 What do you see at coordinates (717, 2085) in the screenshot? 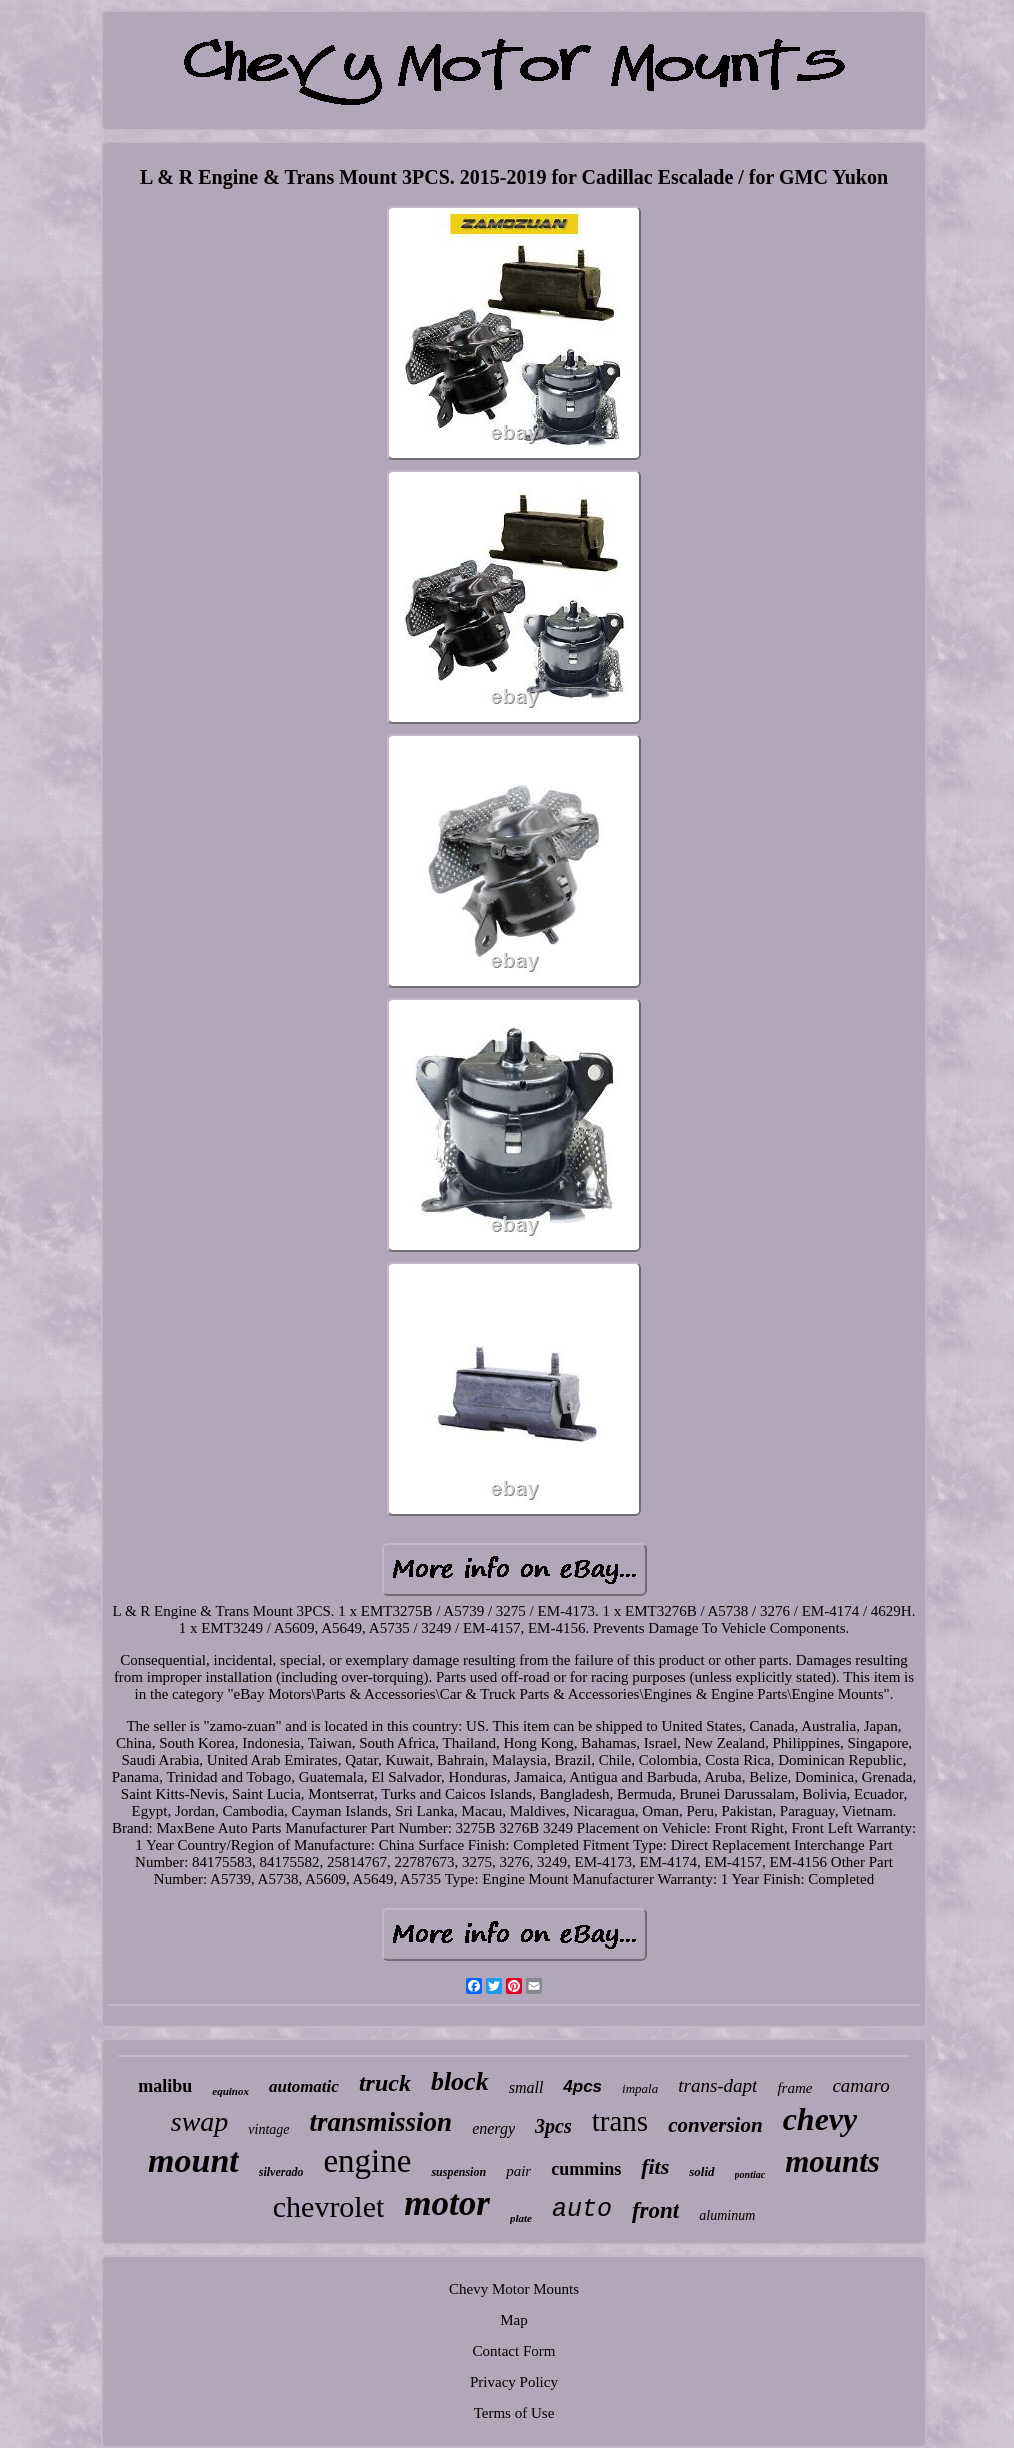
I see `trans-dapt` at bounding box center [717, 2085].